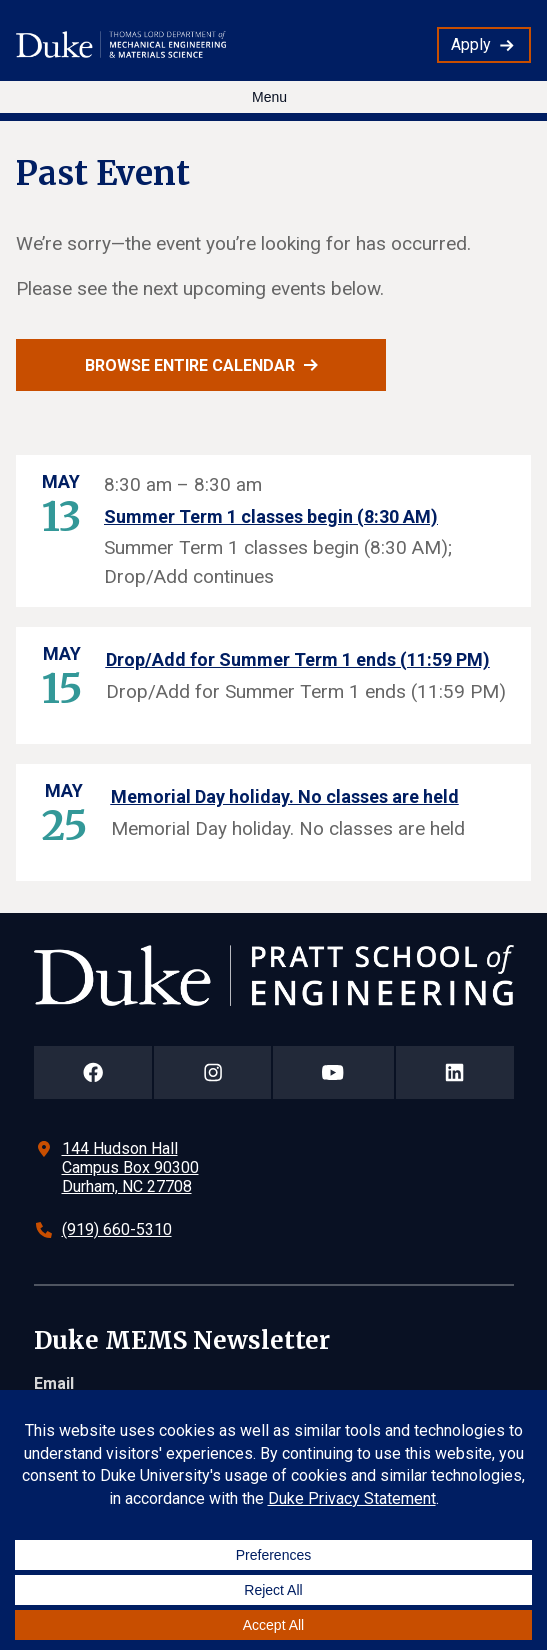 The height and width of the screenshot is (1650, 547). I want to click on (919) 660-5310, so click(117, 1229).